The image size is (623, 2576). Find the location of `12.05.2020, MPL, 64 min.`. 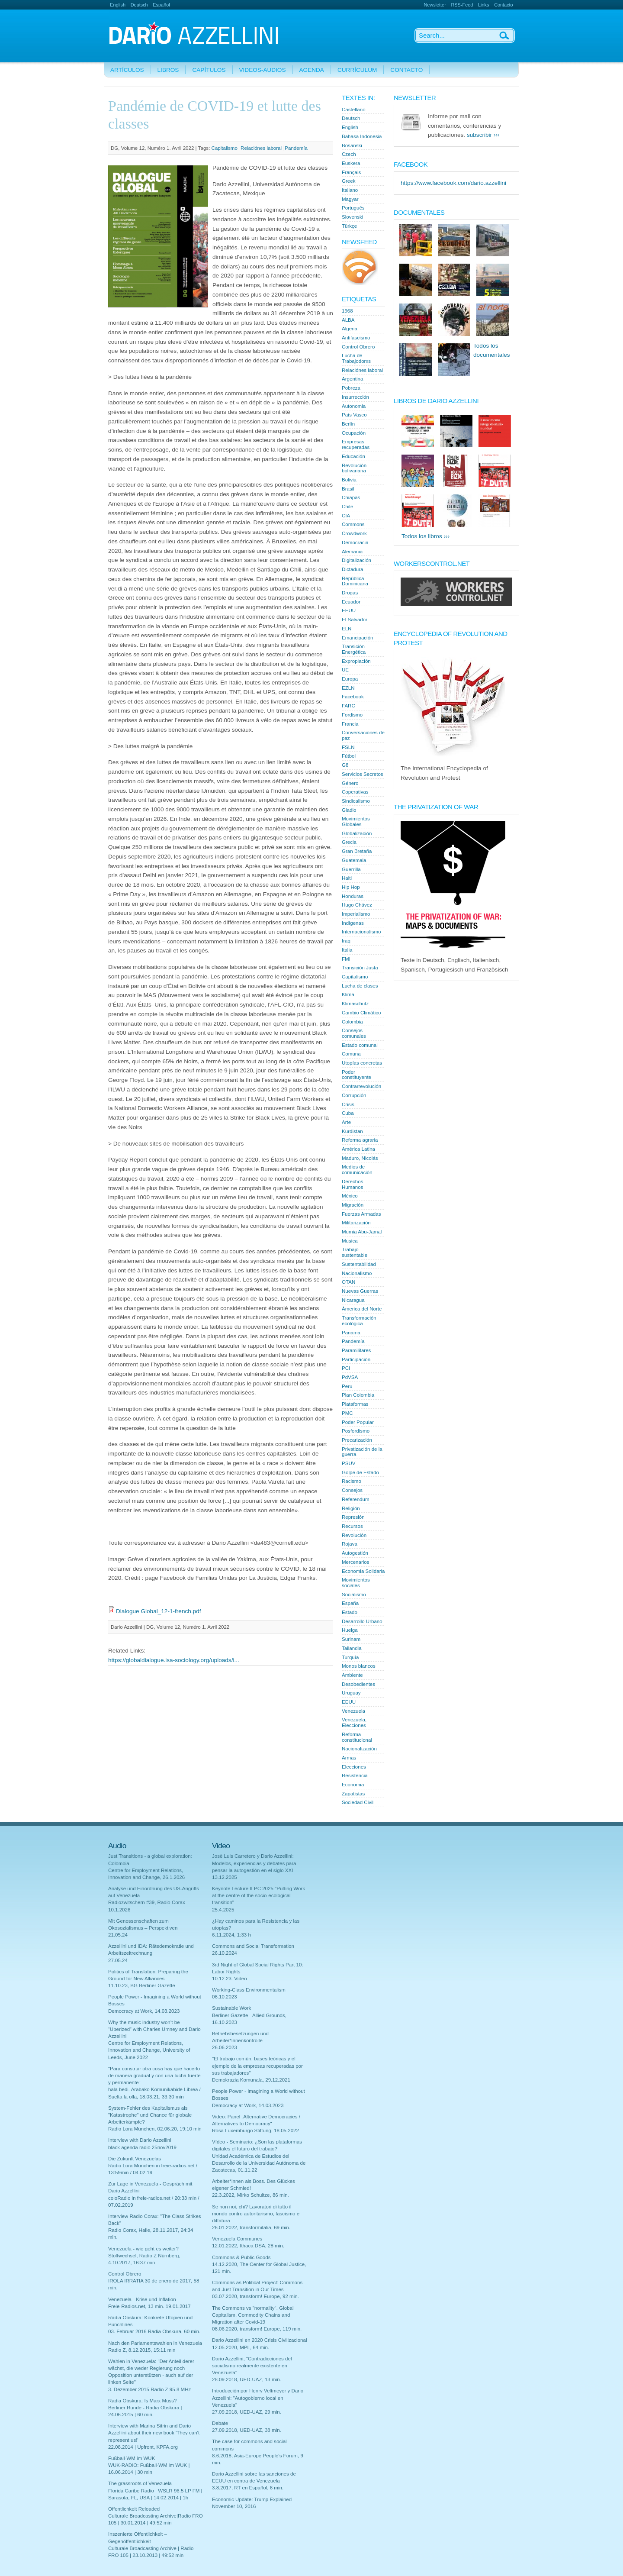

12.05.2020, MPL, 64 min. is located at coordinates (240, 2347).